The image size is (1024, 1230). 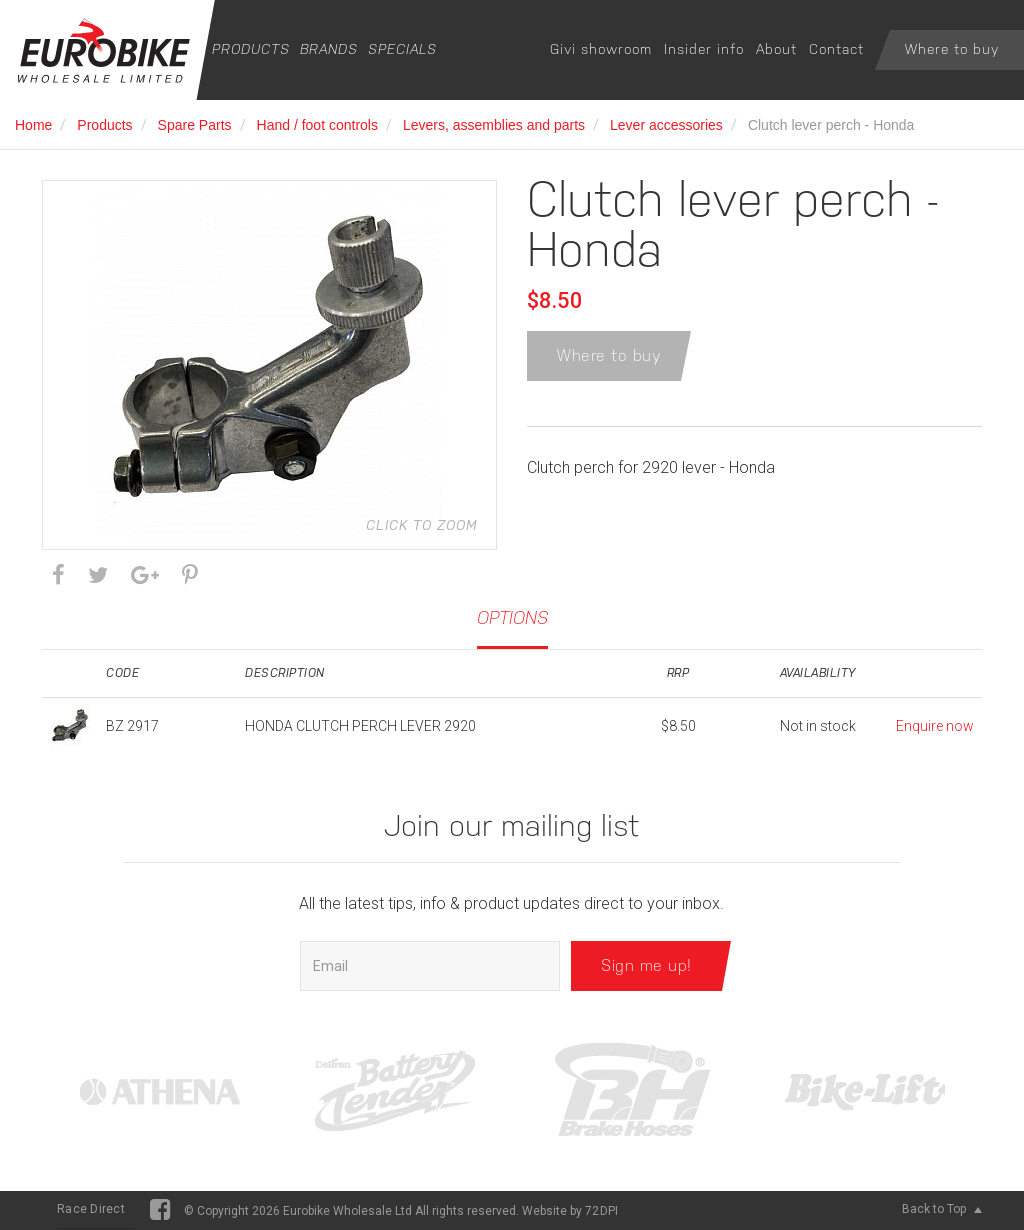 I want to click on Givi showroom, so click(x=601, y=49).